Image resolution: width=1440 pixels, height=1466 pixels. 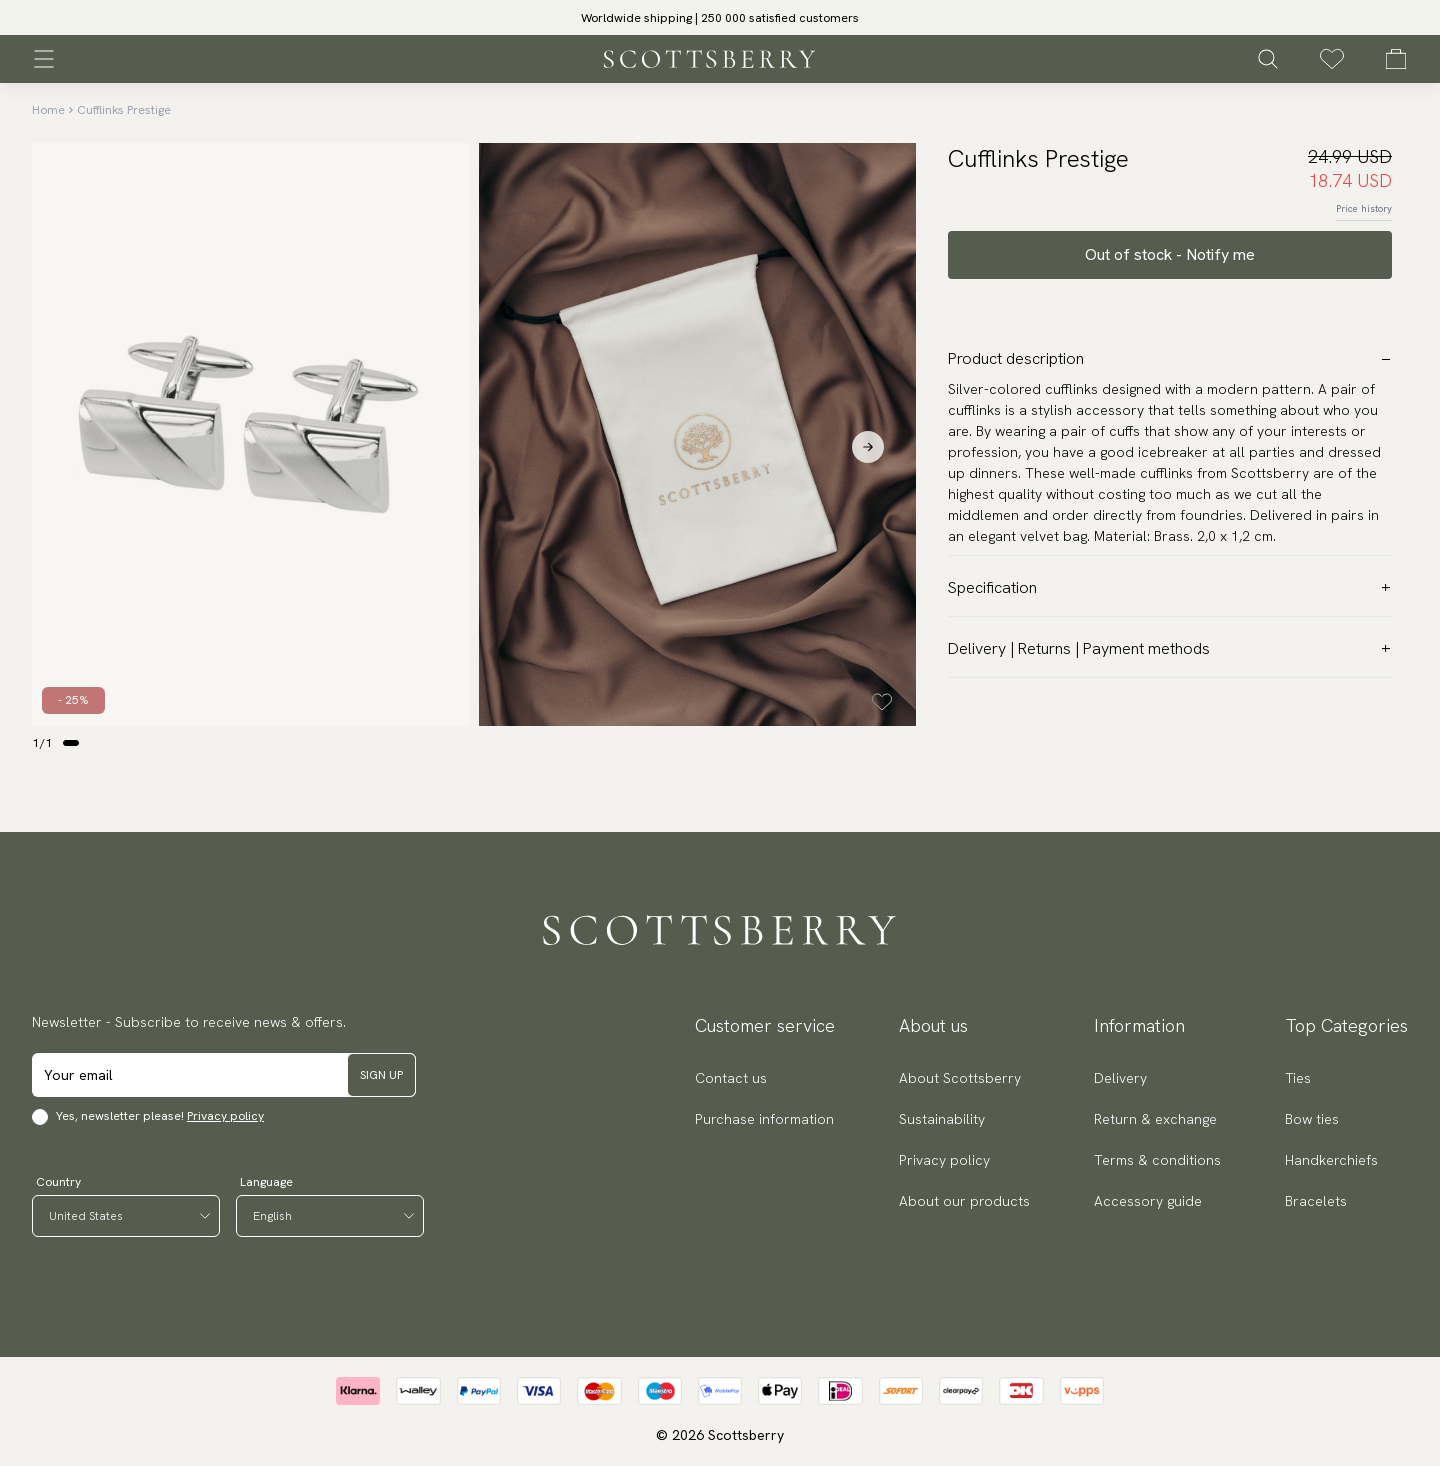 What do you see at coordinates (381, 1075) in the screenshot?
I see `Sign up` at bounding box center [381, 1075].